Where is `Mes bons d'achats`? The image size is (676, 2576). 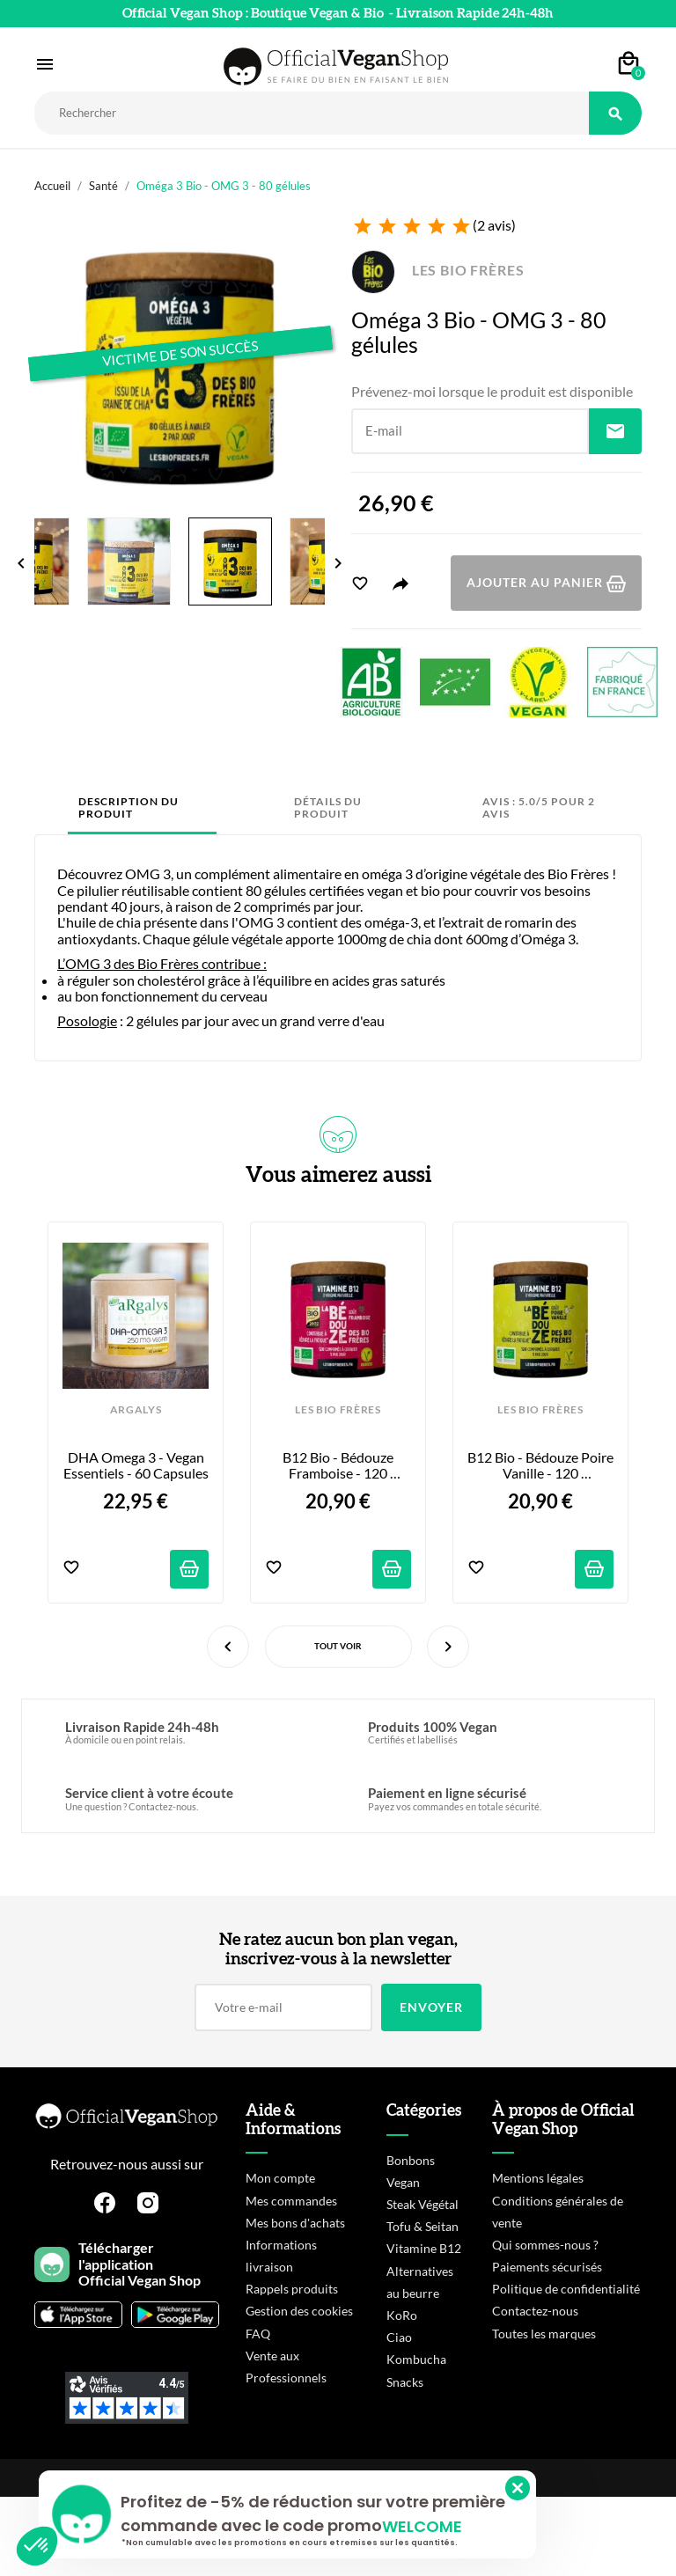 Mes bons d'achats is located at coordinates (295, 2222).